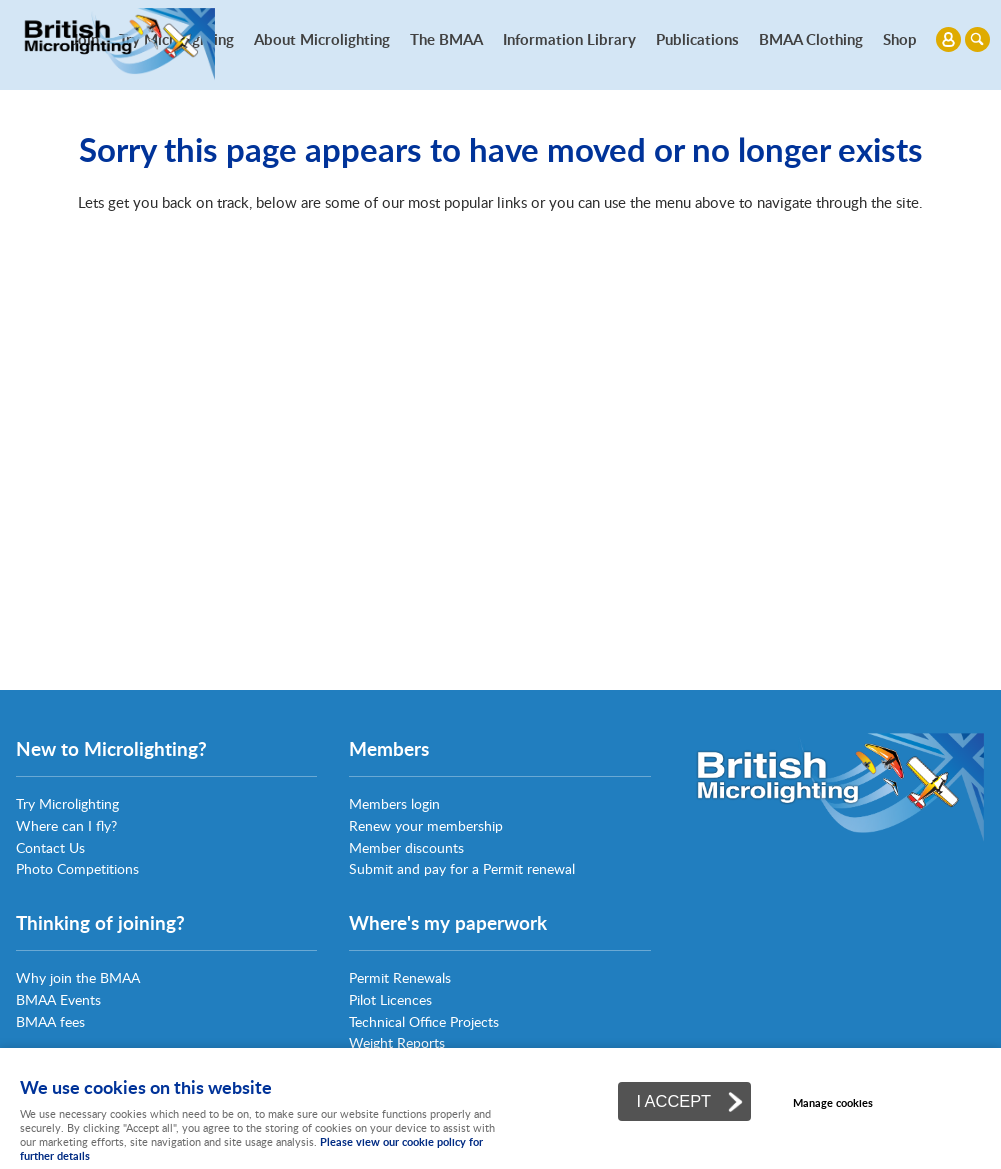  Describe the element at coordinates (67, 803) in the screenshot. I see `Try Microlighting` at that location.